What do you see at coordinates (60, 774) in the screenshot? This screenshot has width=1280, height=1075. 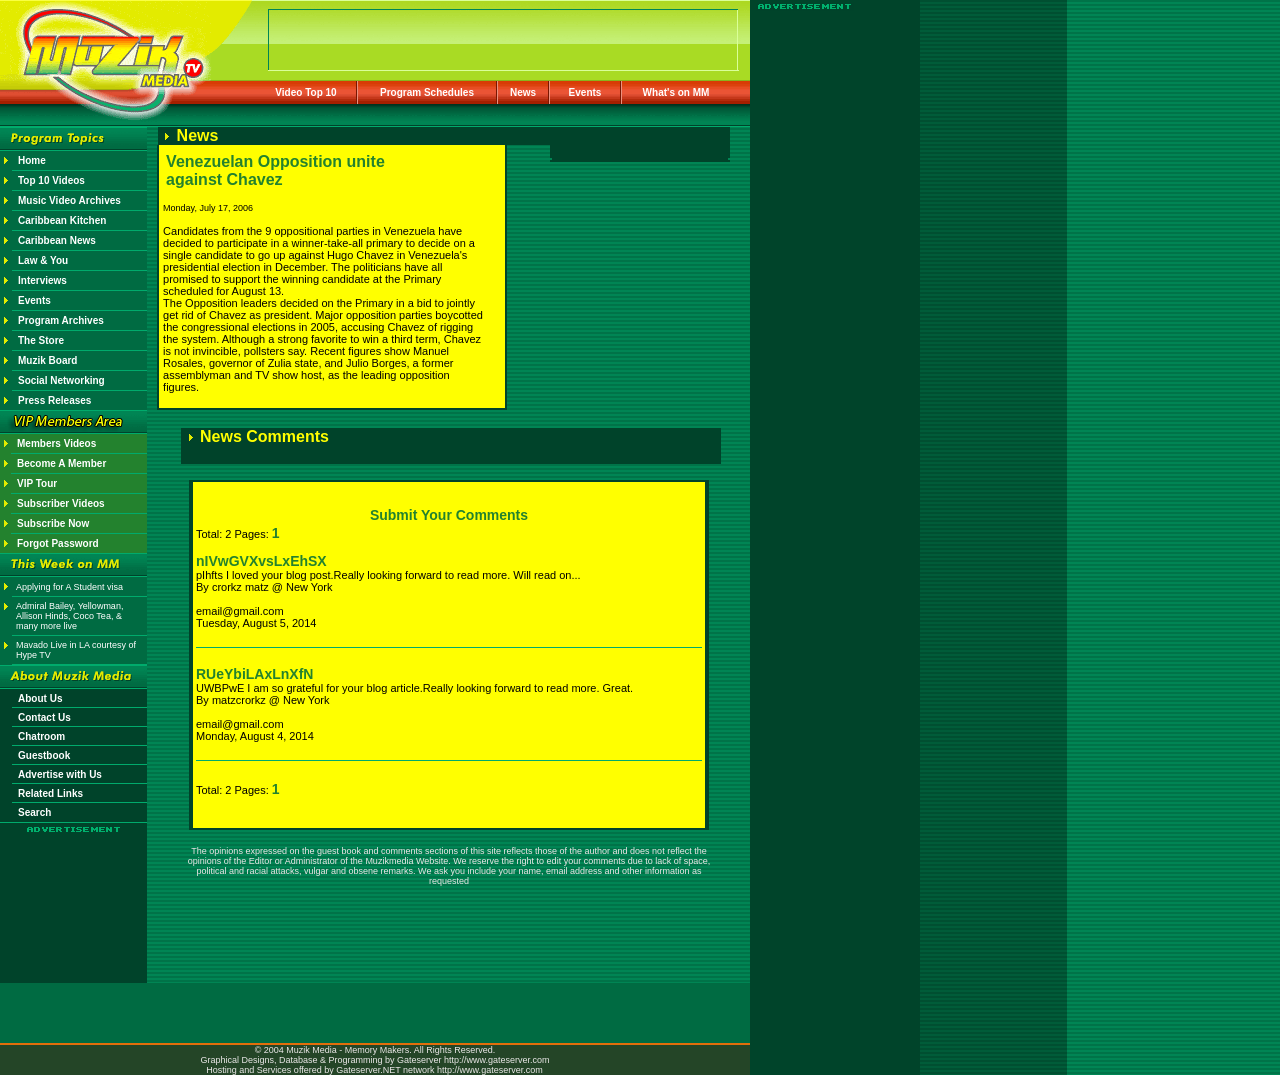 I see `Advertise with Us` at bounding box center [60, 774].